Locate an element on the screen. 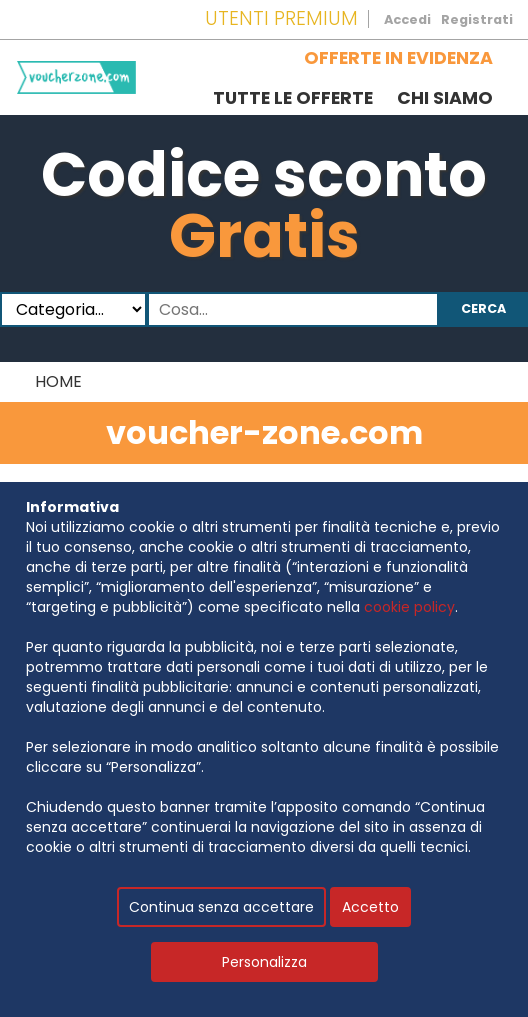  Accetto is located at coordinates (370, 907).